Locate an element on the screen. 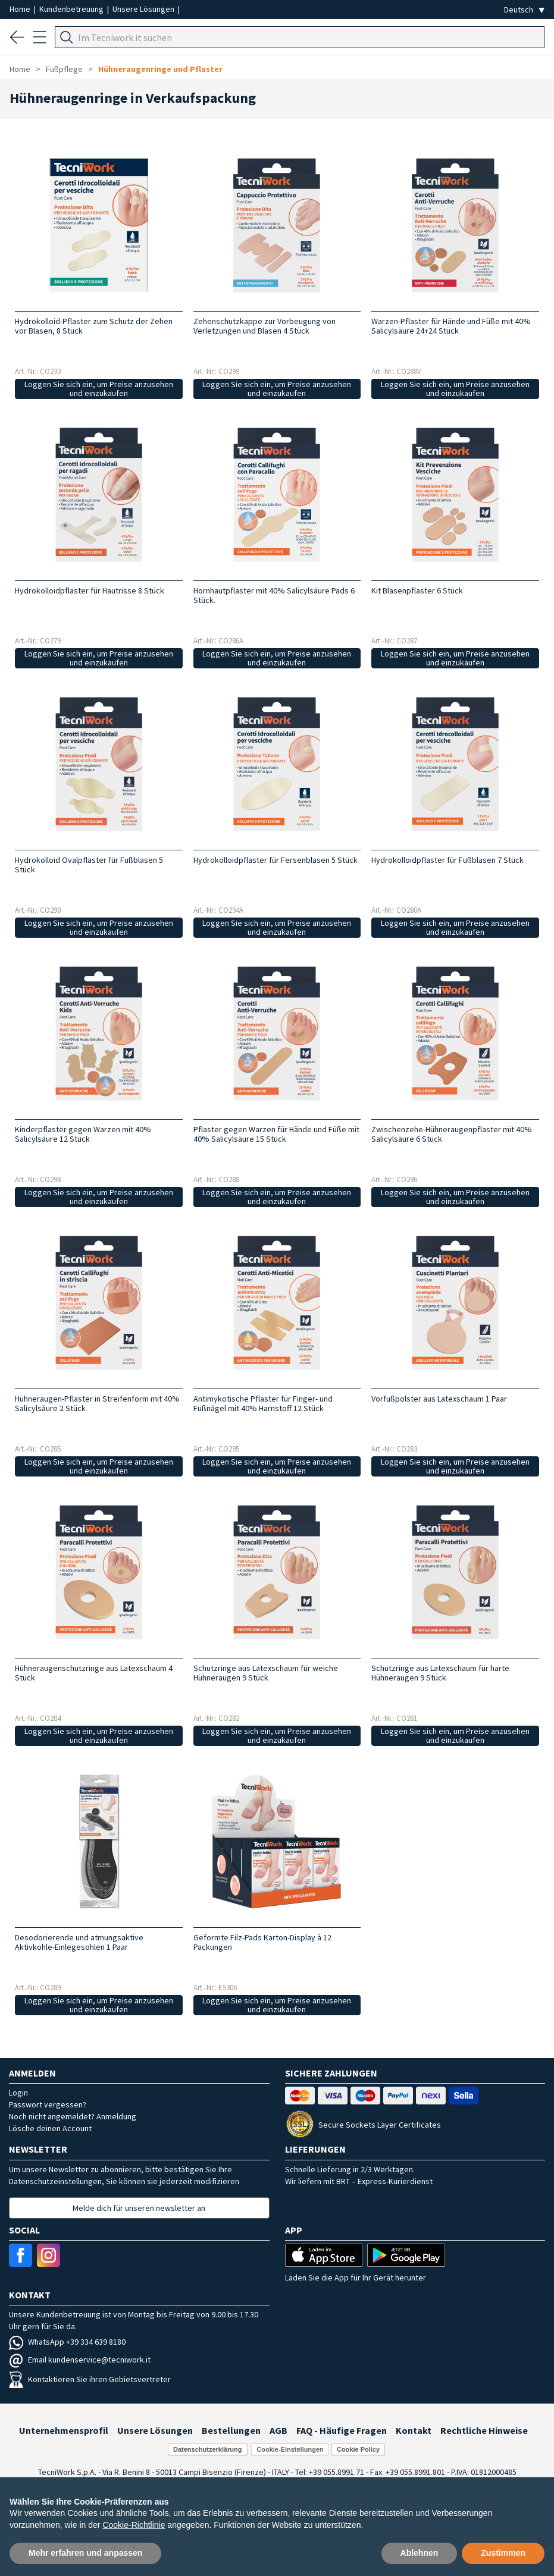 The width and height of the screenshot is (554, 2576). Zustimmen [button] is located at coordinates (503, 2553).